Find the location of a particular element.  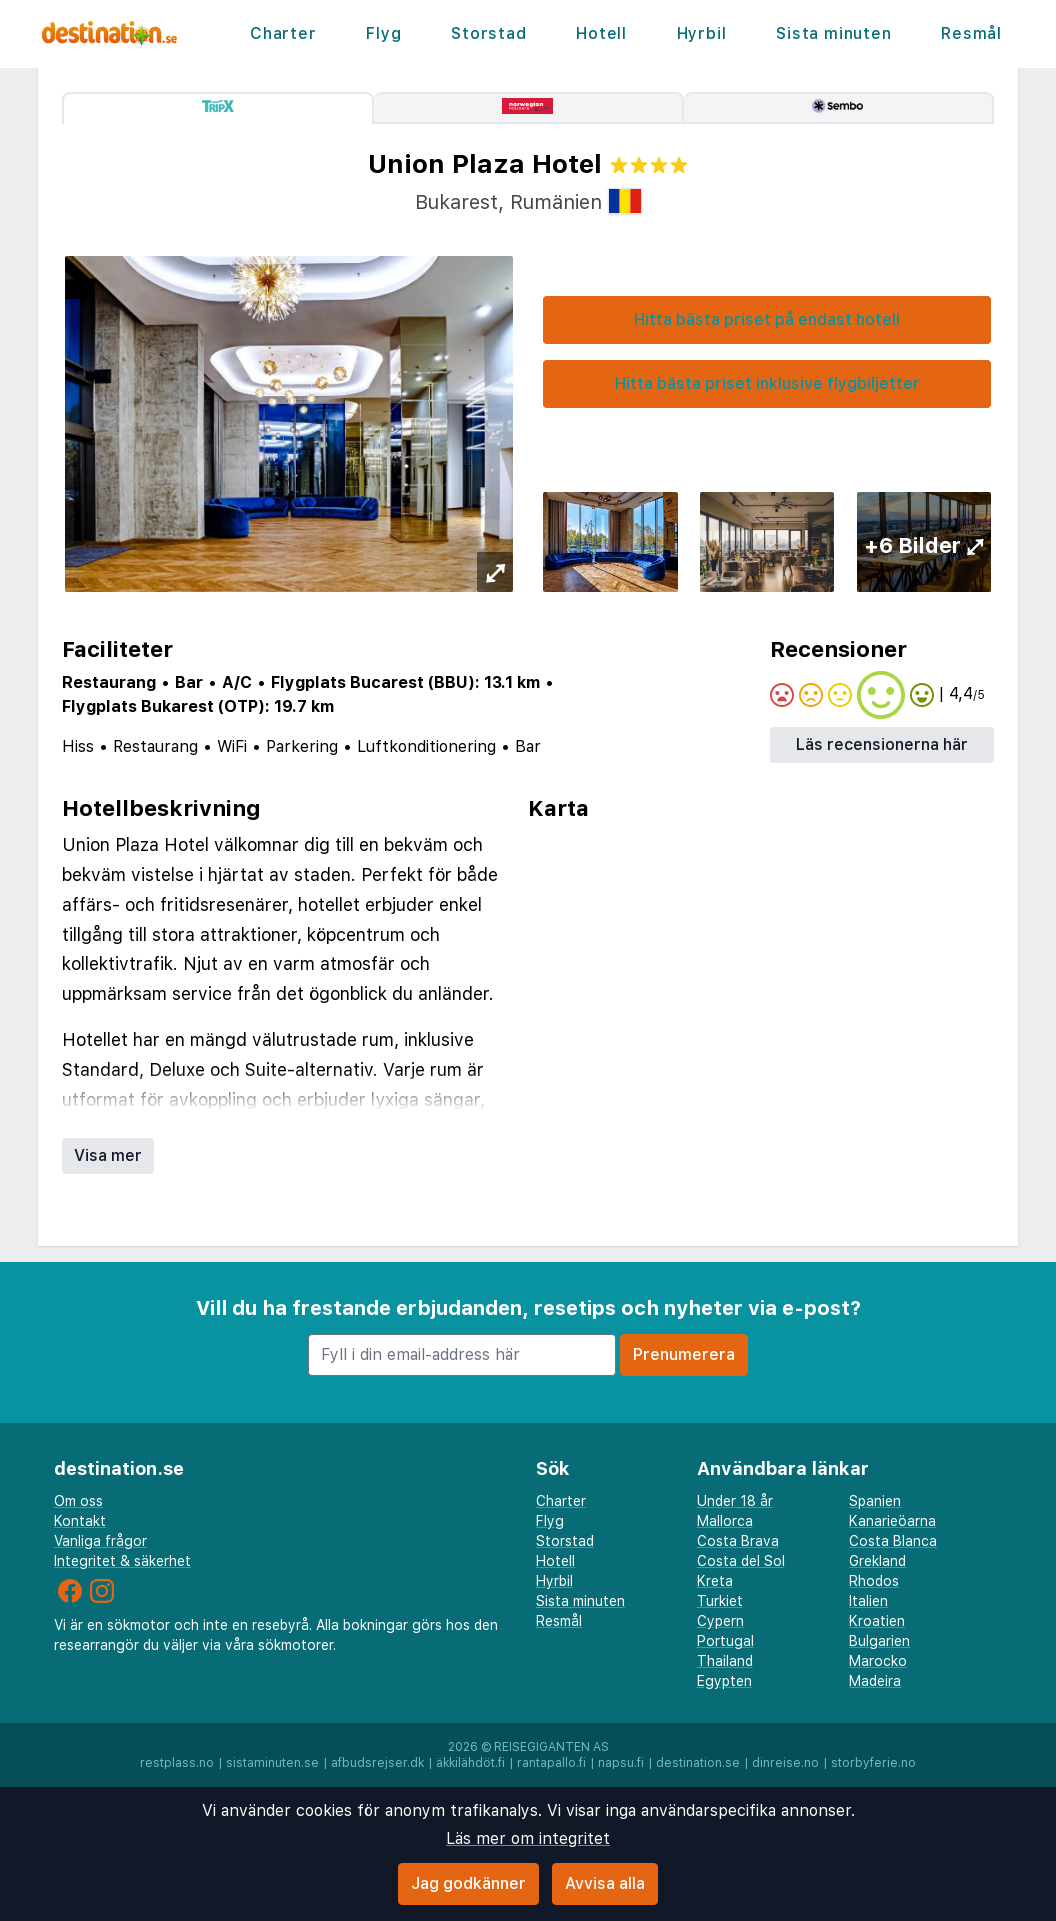

äkkilähdöt.fi is located at coordinates (470, 1763).